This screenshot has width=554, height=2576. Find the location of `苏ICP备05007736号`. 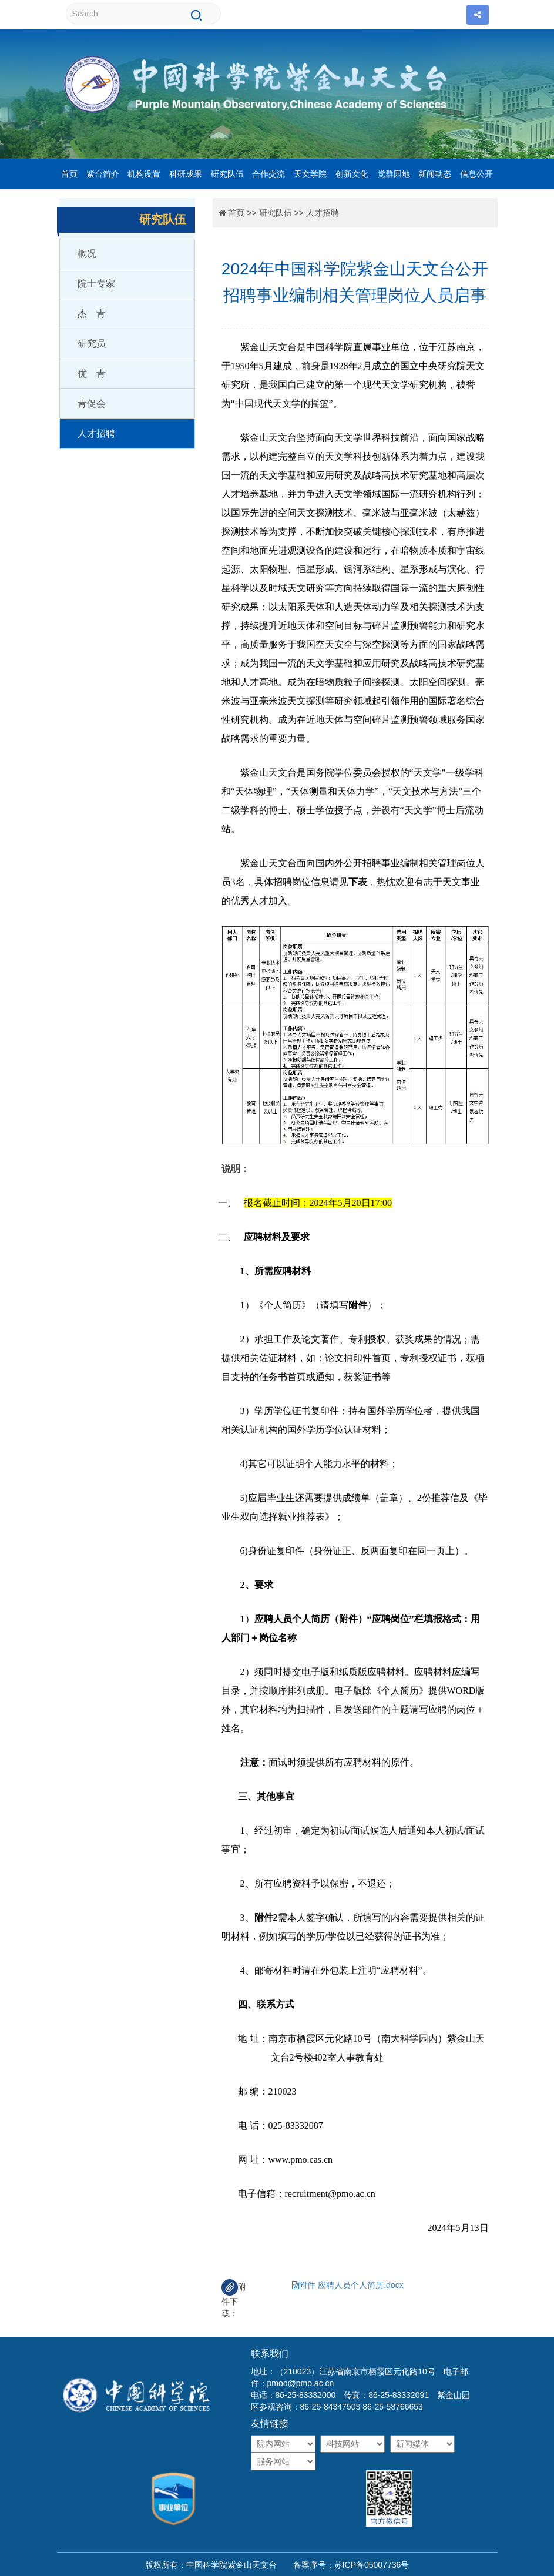

苏ICP备05007736号 is located at coordinates (371, 2565).